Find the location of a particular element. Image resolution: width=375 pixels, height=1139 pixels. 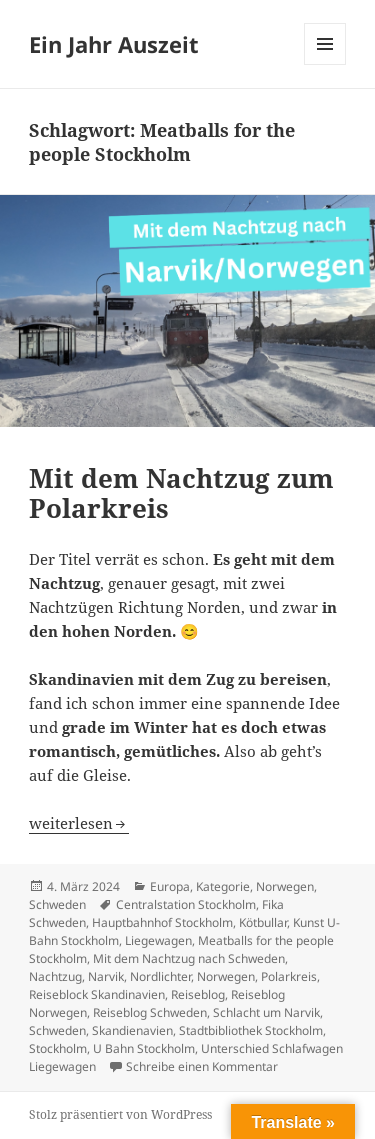

Reiseblock Skandinavien is located at coordinates (97, 994).